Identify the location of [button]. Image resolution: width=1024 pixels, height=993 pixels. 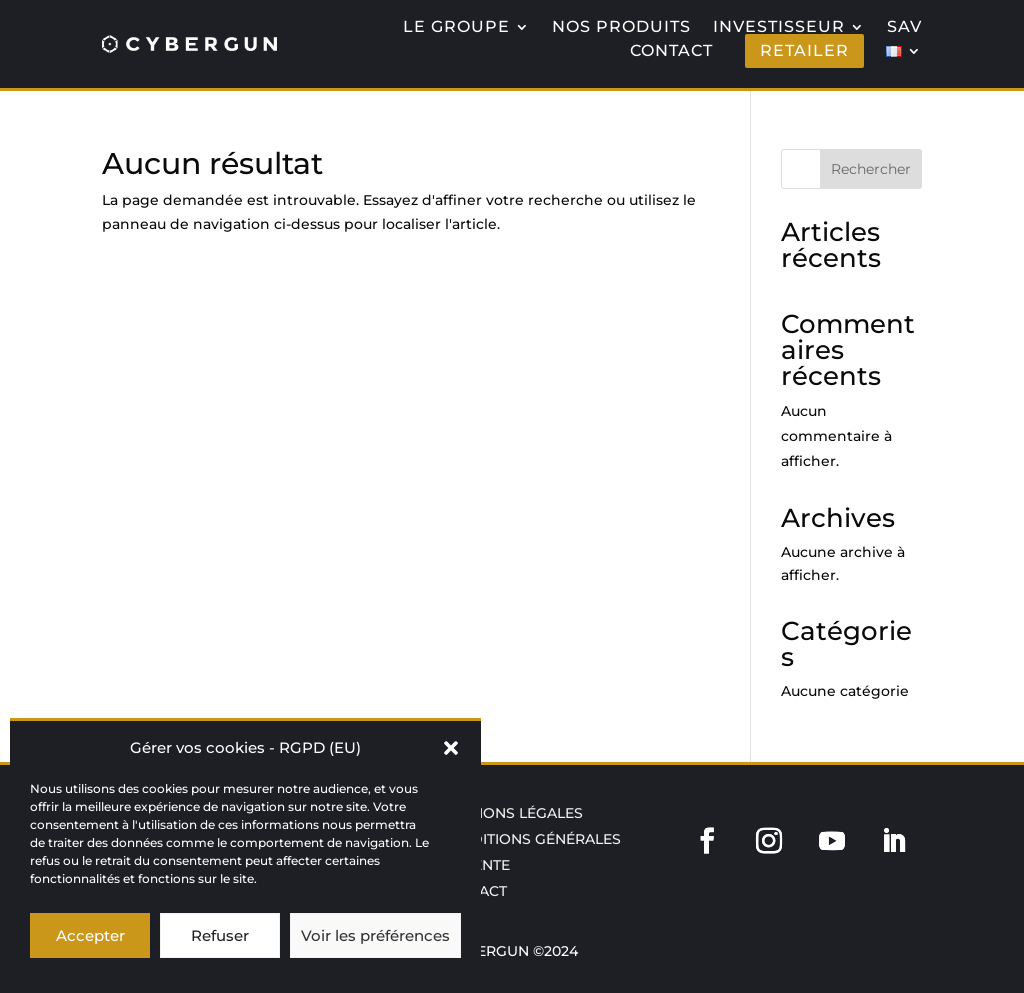
(451, 748).